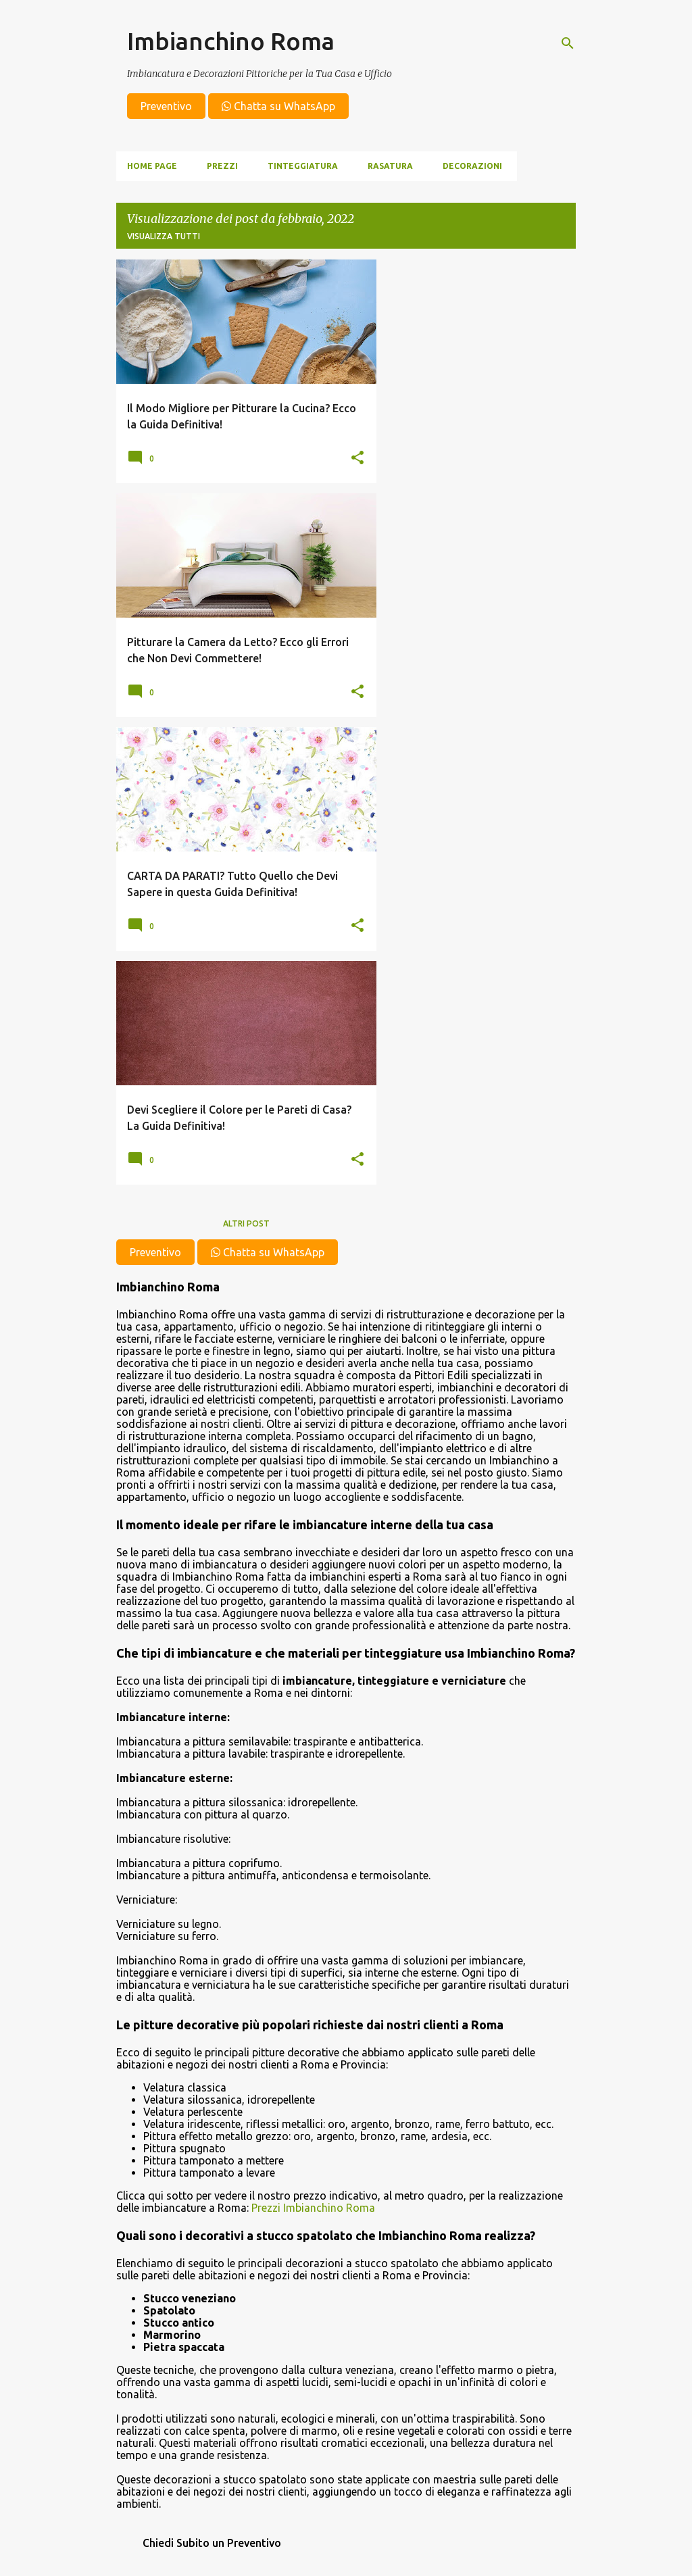  What do you see at coordinates (163, 236) in the screenshot?
I see `Visualizza tutti` at bounding box center [163, 236].